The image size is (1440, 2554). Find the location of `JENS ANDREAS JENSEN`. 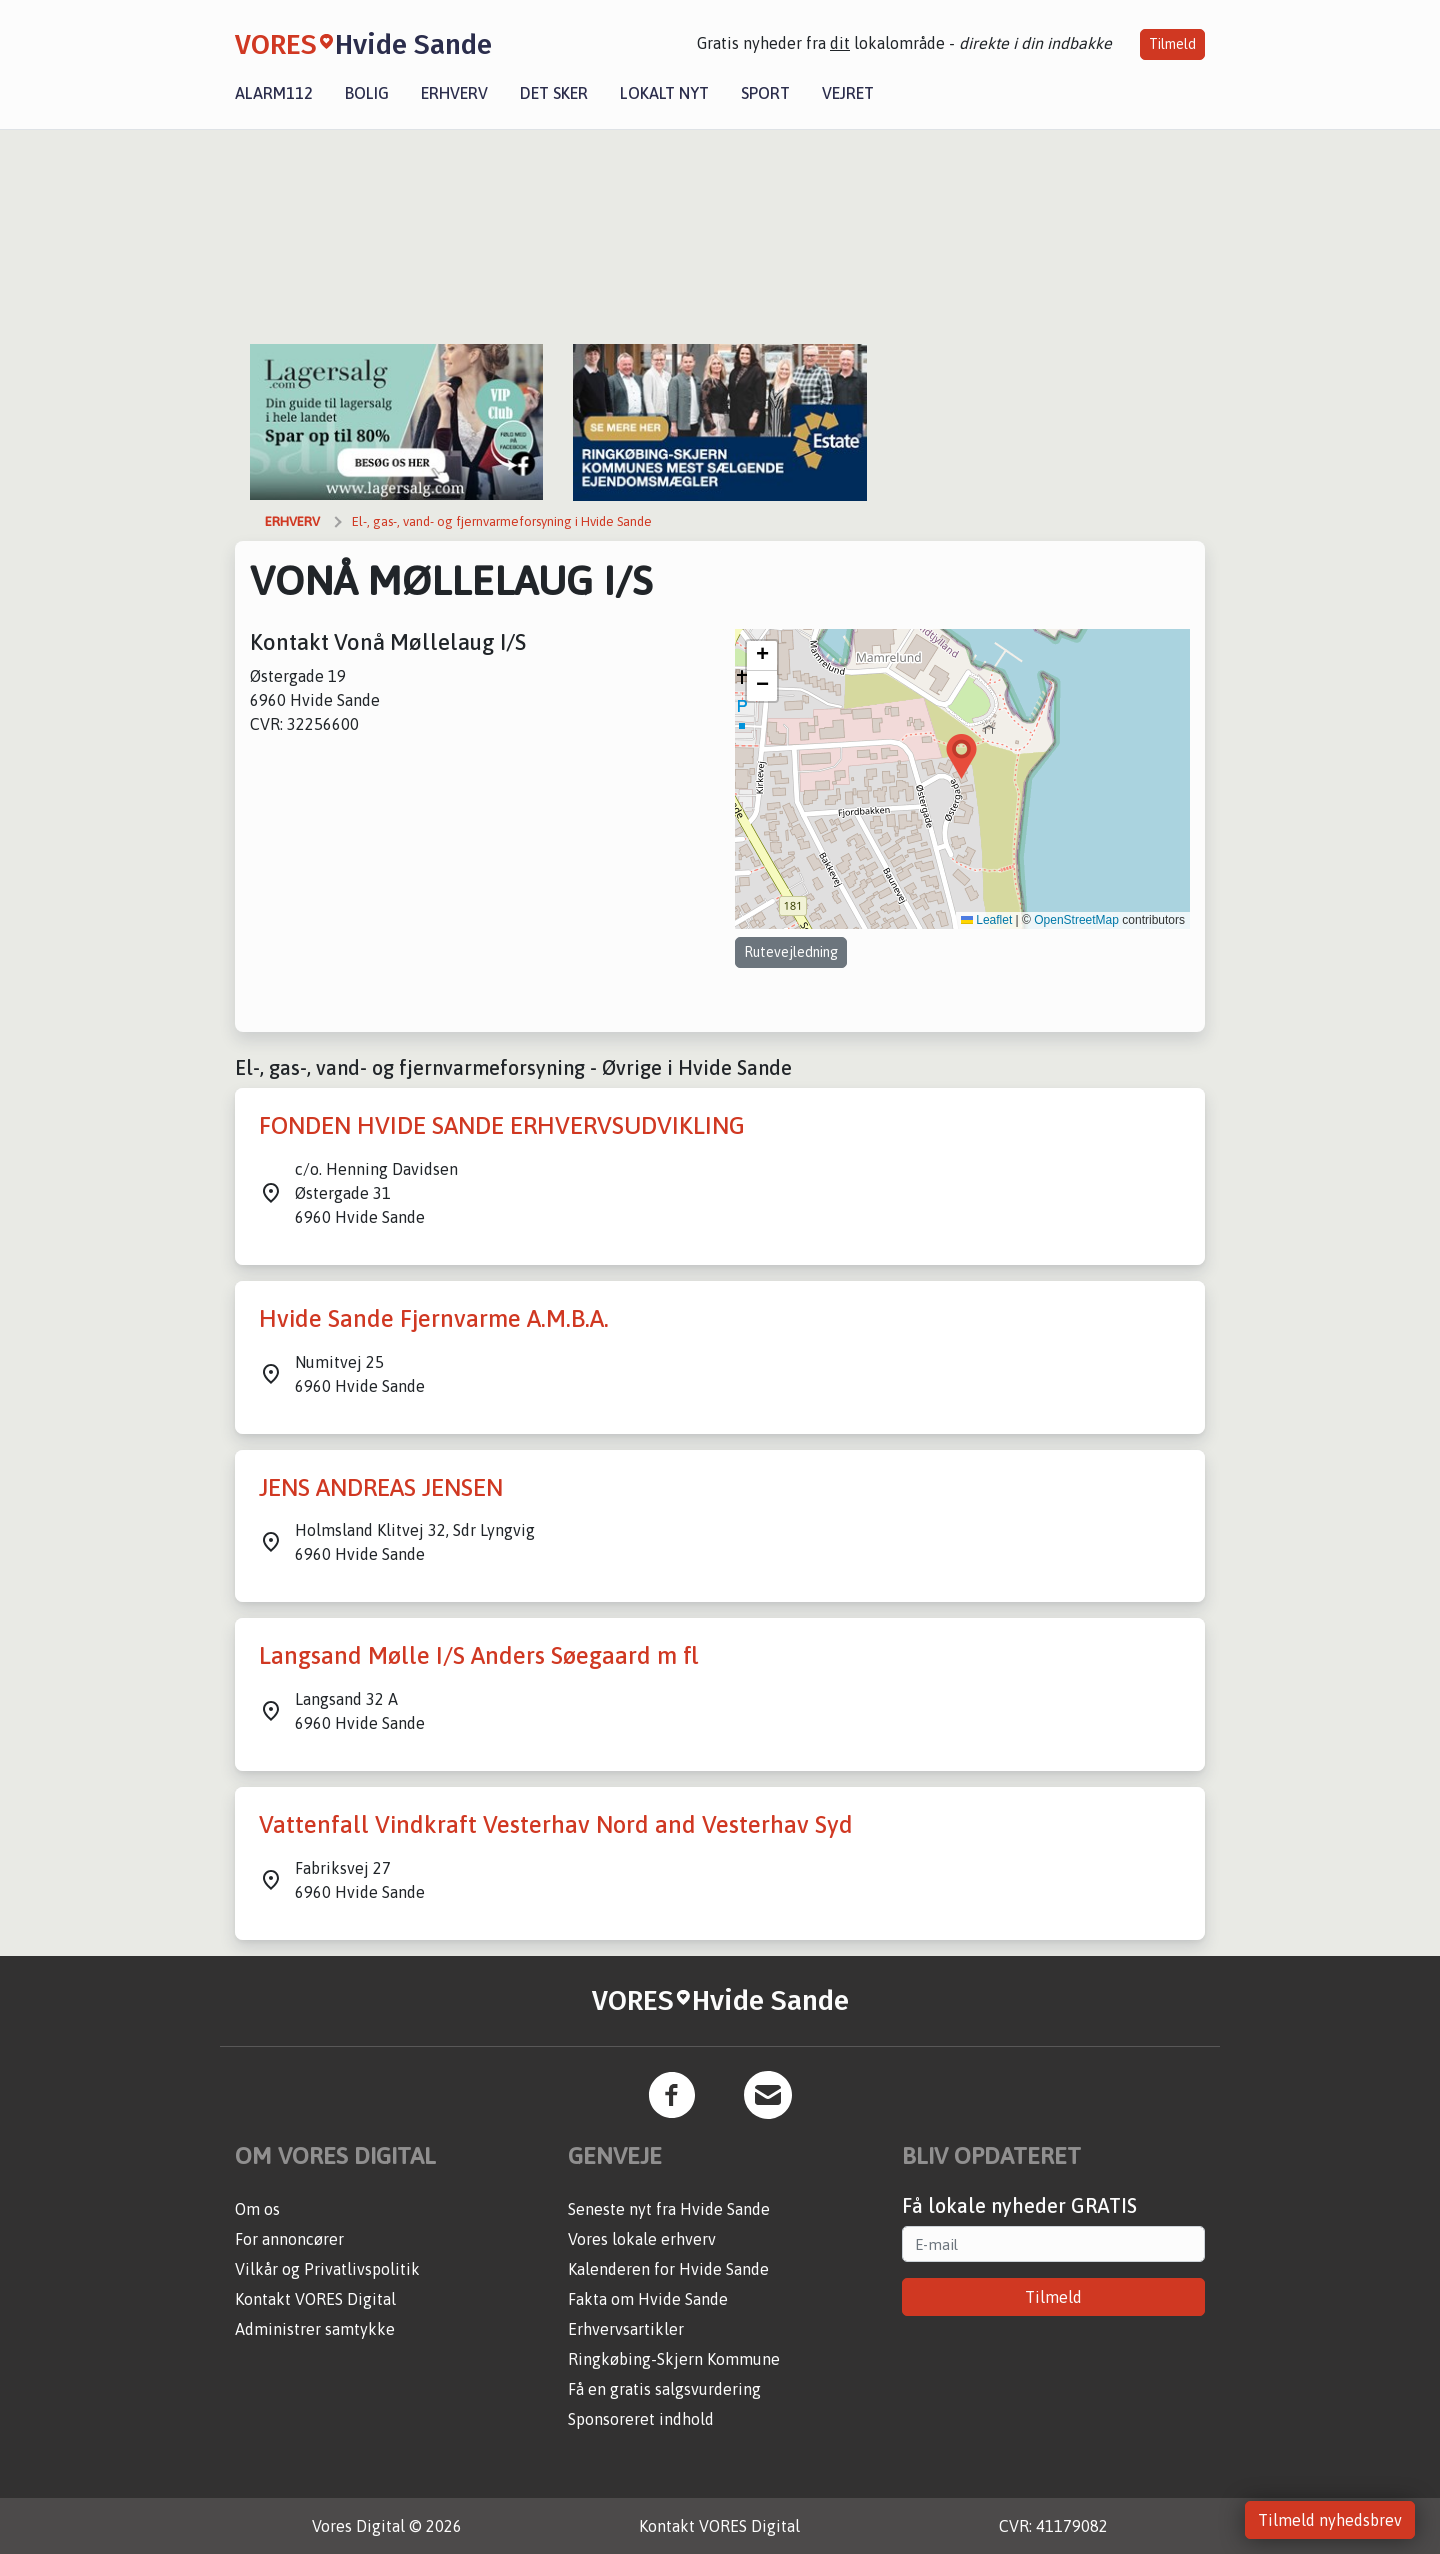

JENS ANDREAS JENSEN is located at coordinates (381, 1487).